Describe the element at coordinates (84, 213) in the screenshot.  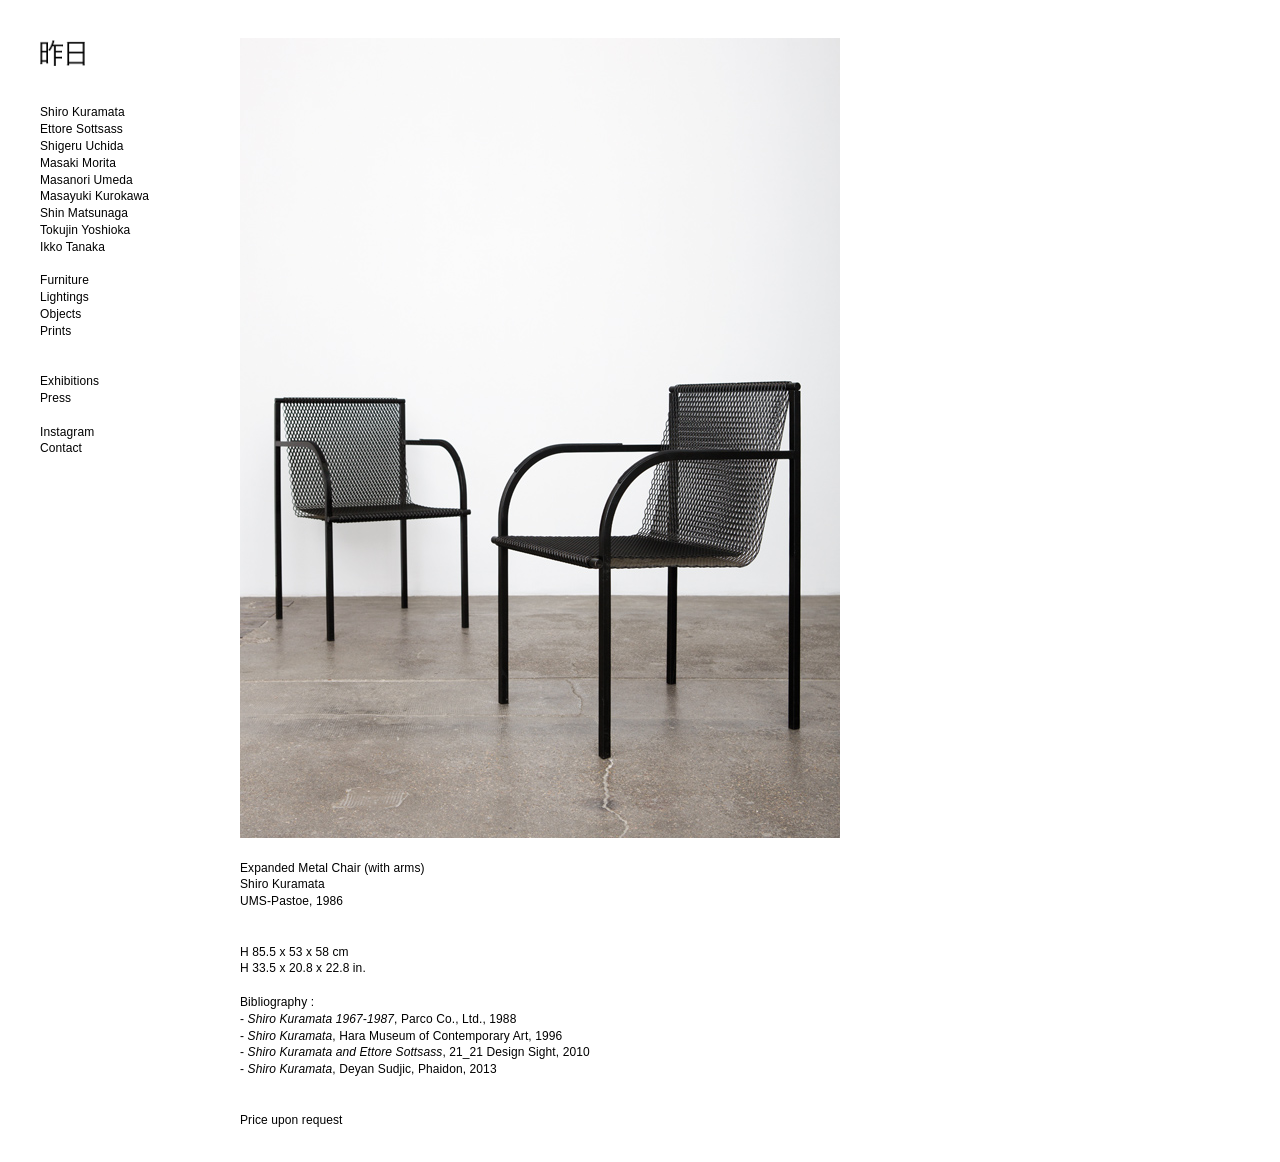
I see `Shin Matsunaga` at that location.